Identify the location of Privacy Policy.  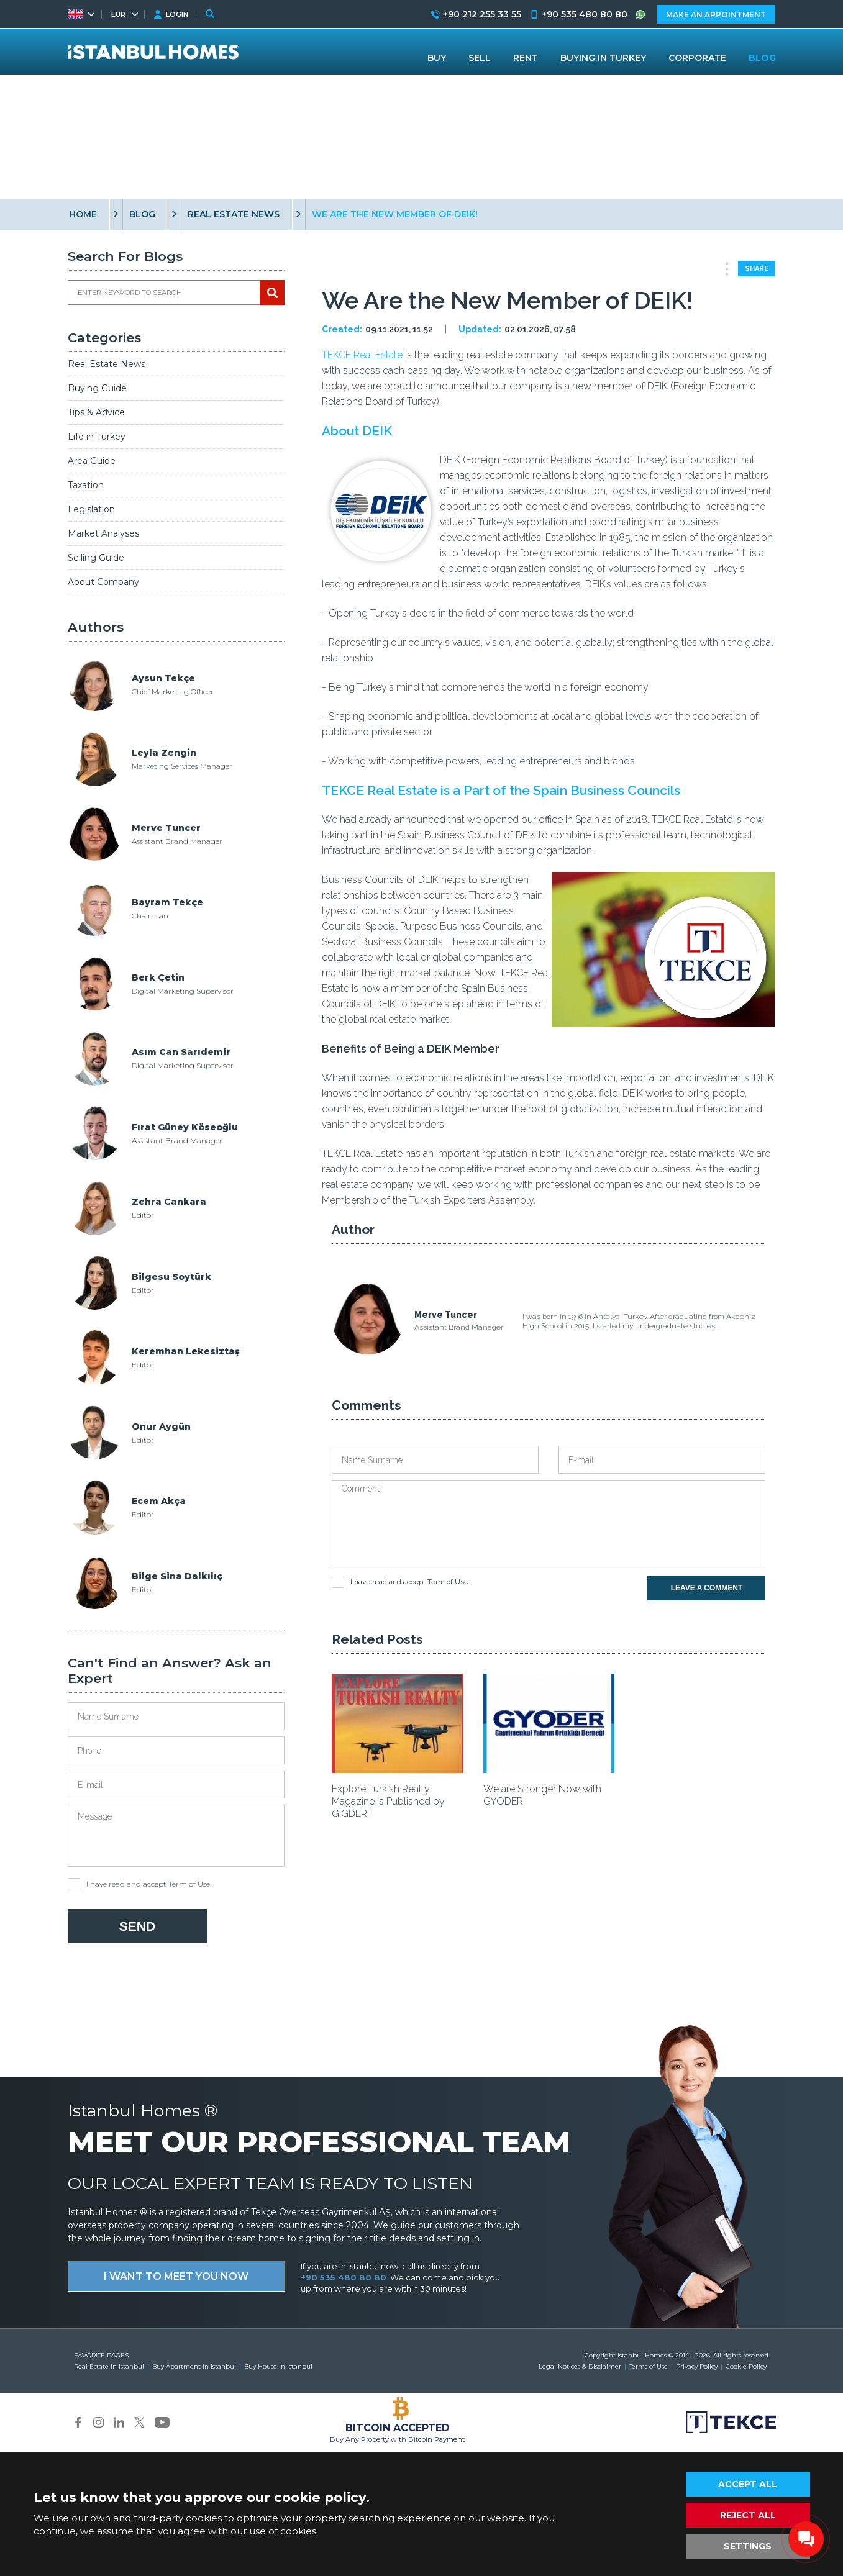
(697, 2366).